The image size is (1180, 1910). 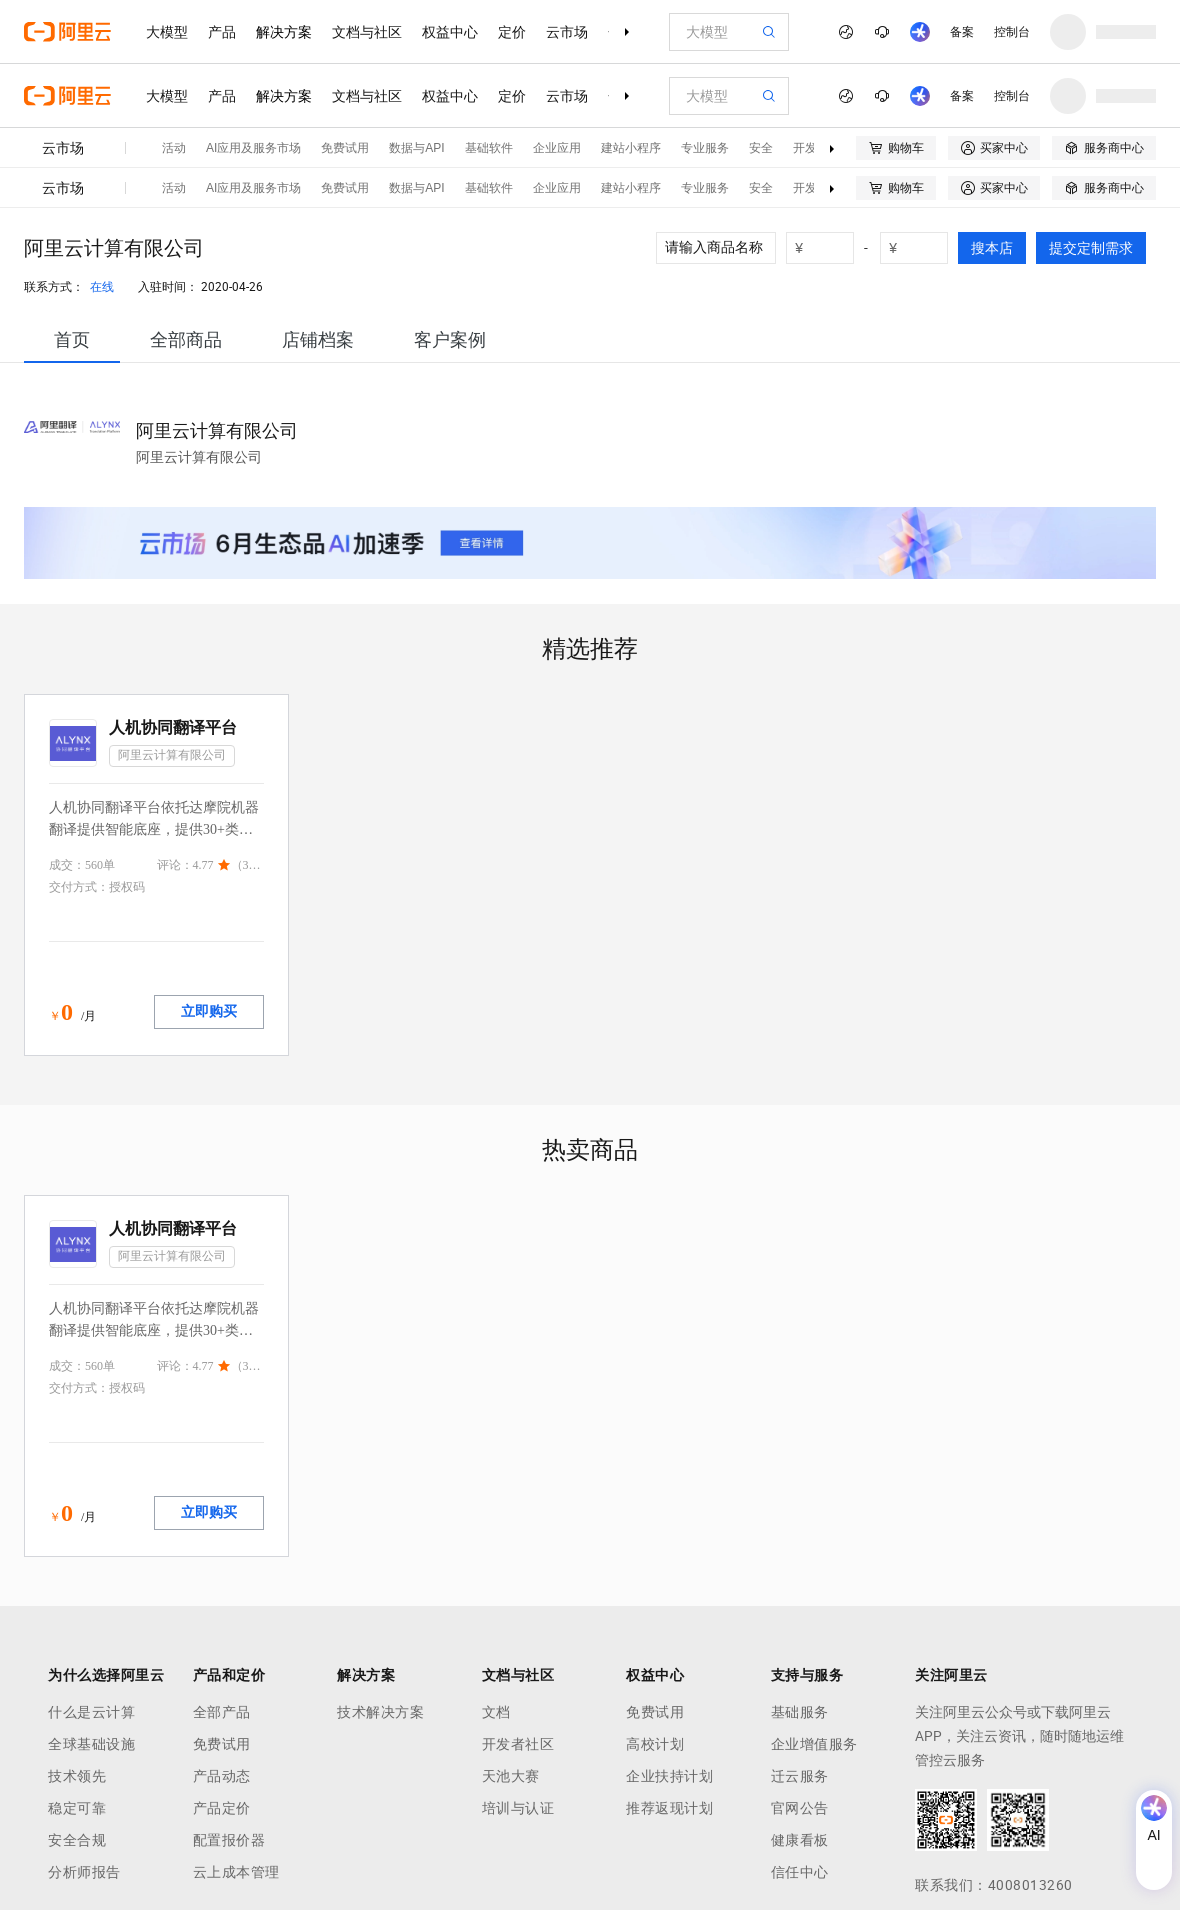 What do you see at coordinates (253, 148) in the screenshot?
I see `AI应用及服务市场` at bounding box center [253, 148].